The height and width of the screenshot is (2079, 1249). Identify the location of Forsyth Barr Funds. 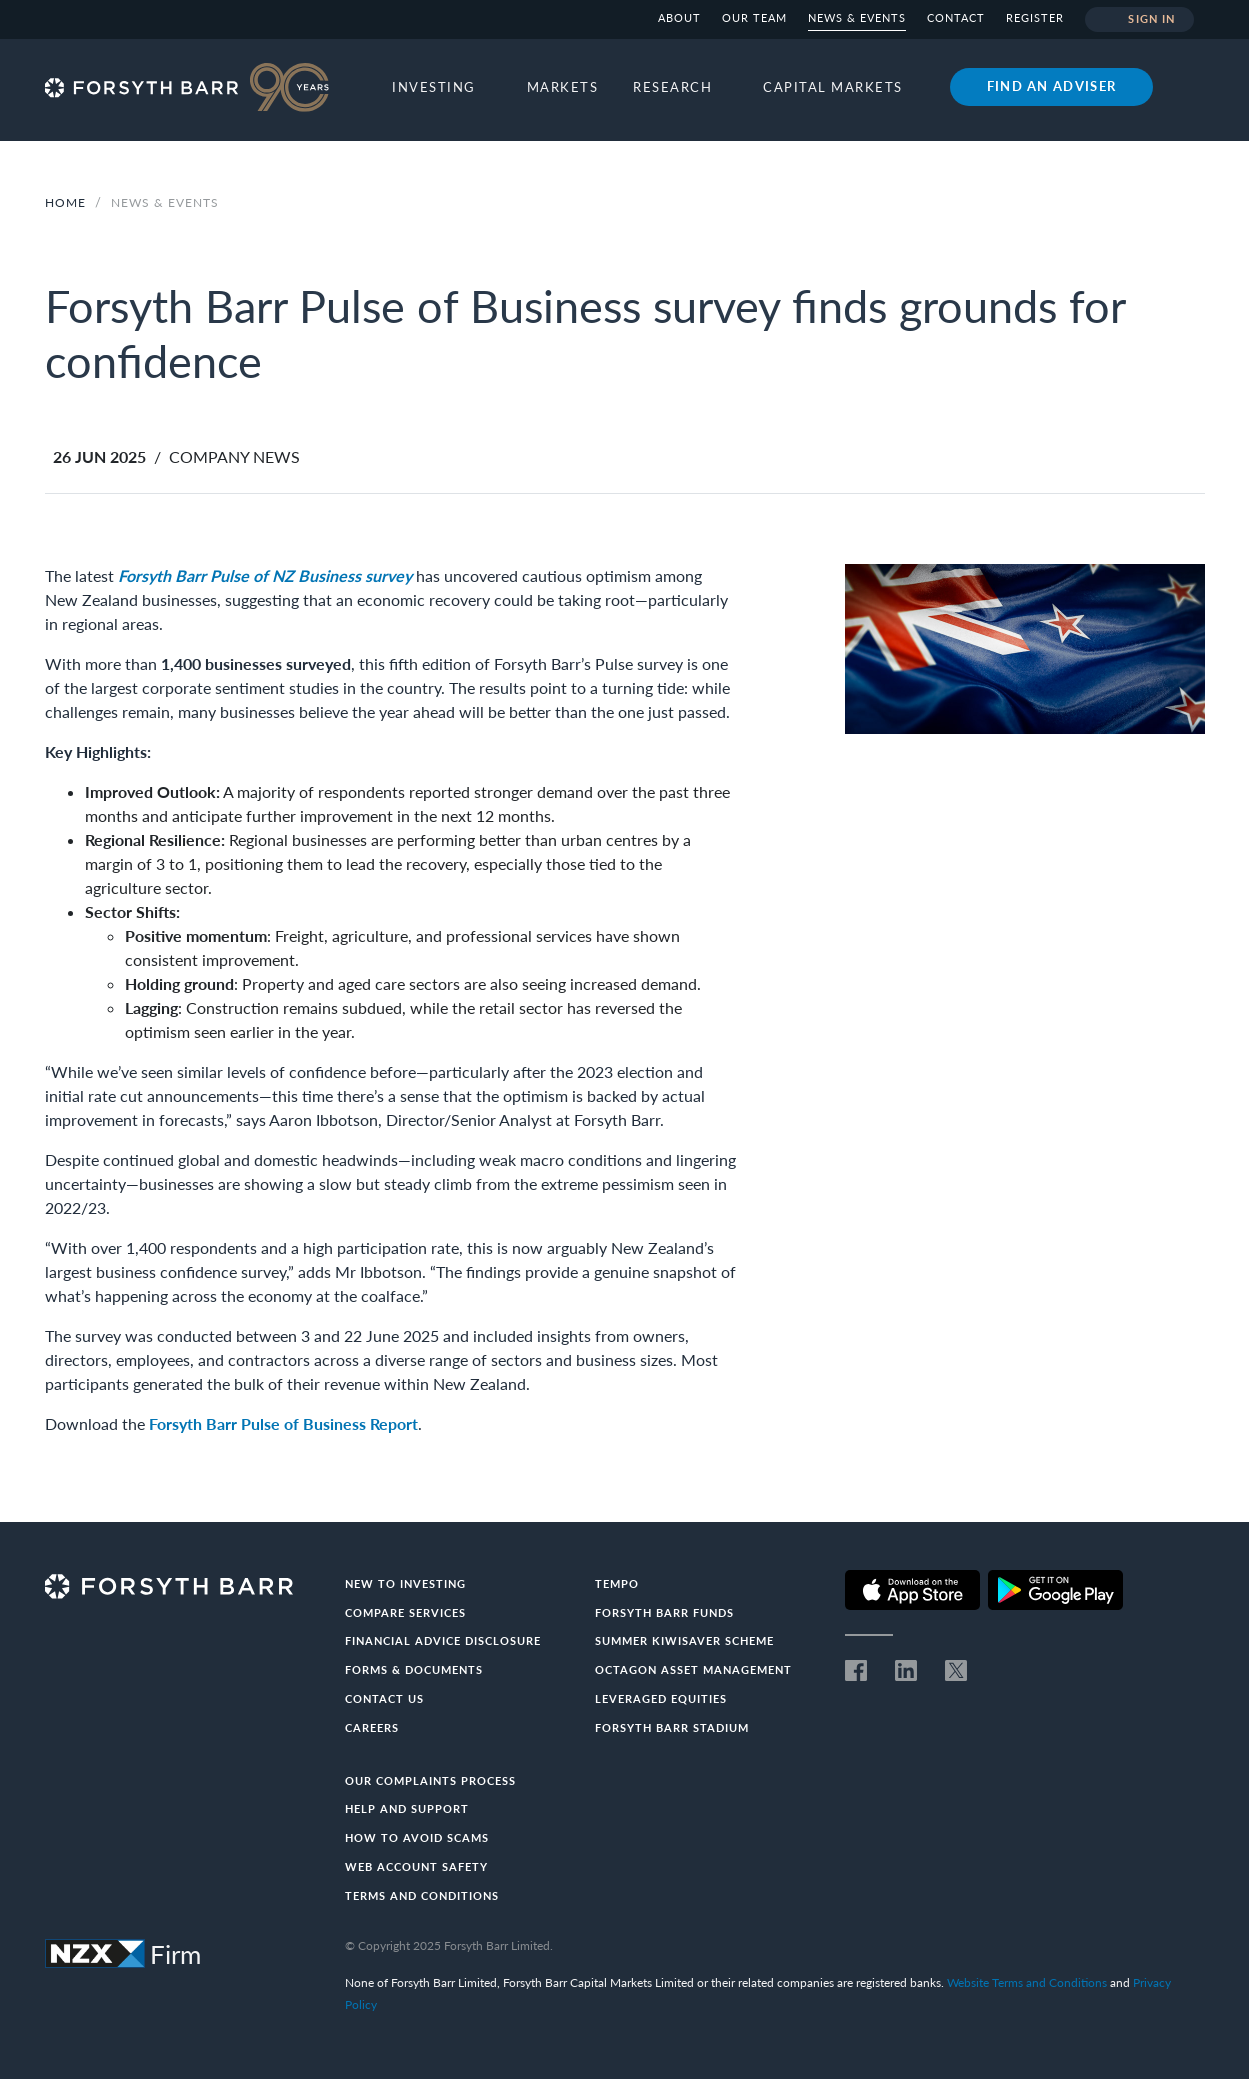
(664, 1612).